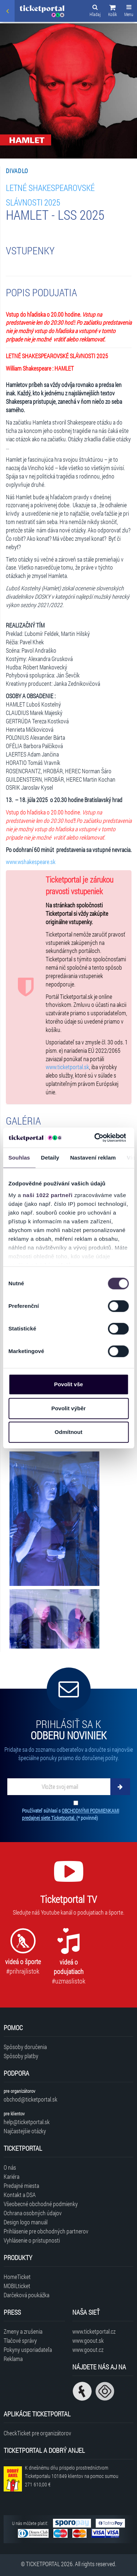 This screenshot has width=137, height=2576. I want to click on Najčastejšie otázky, so click(25, 2131).